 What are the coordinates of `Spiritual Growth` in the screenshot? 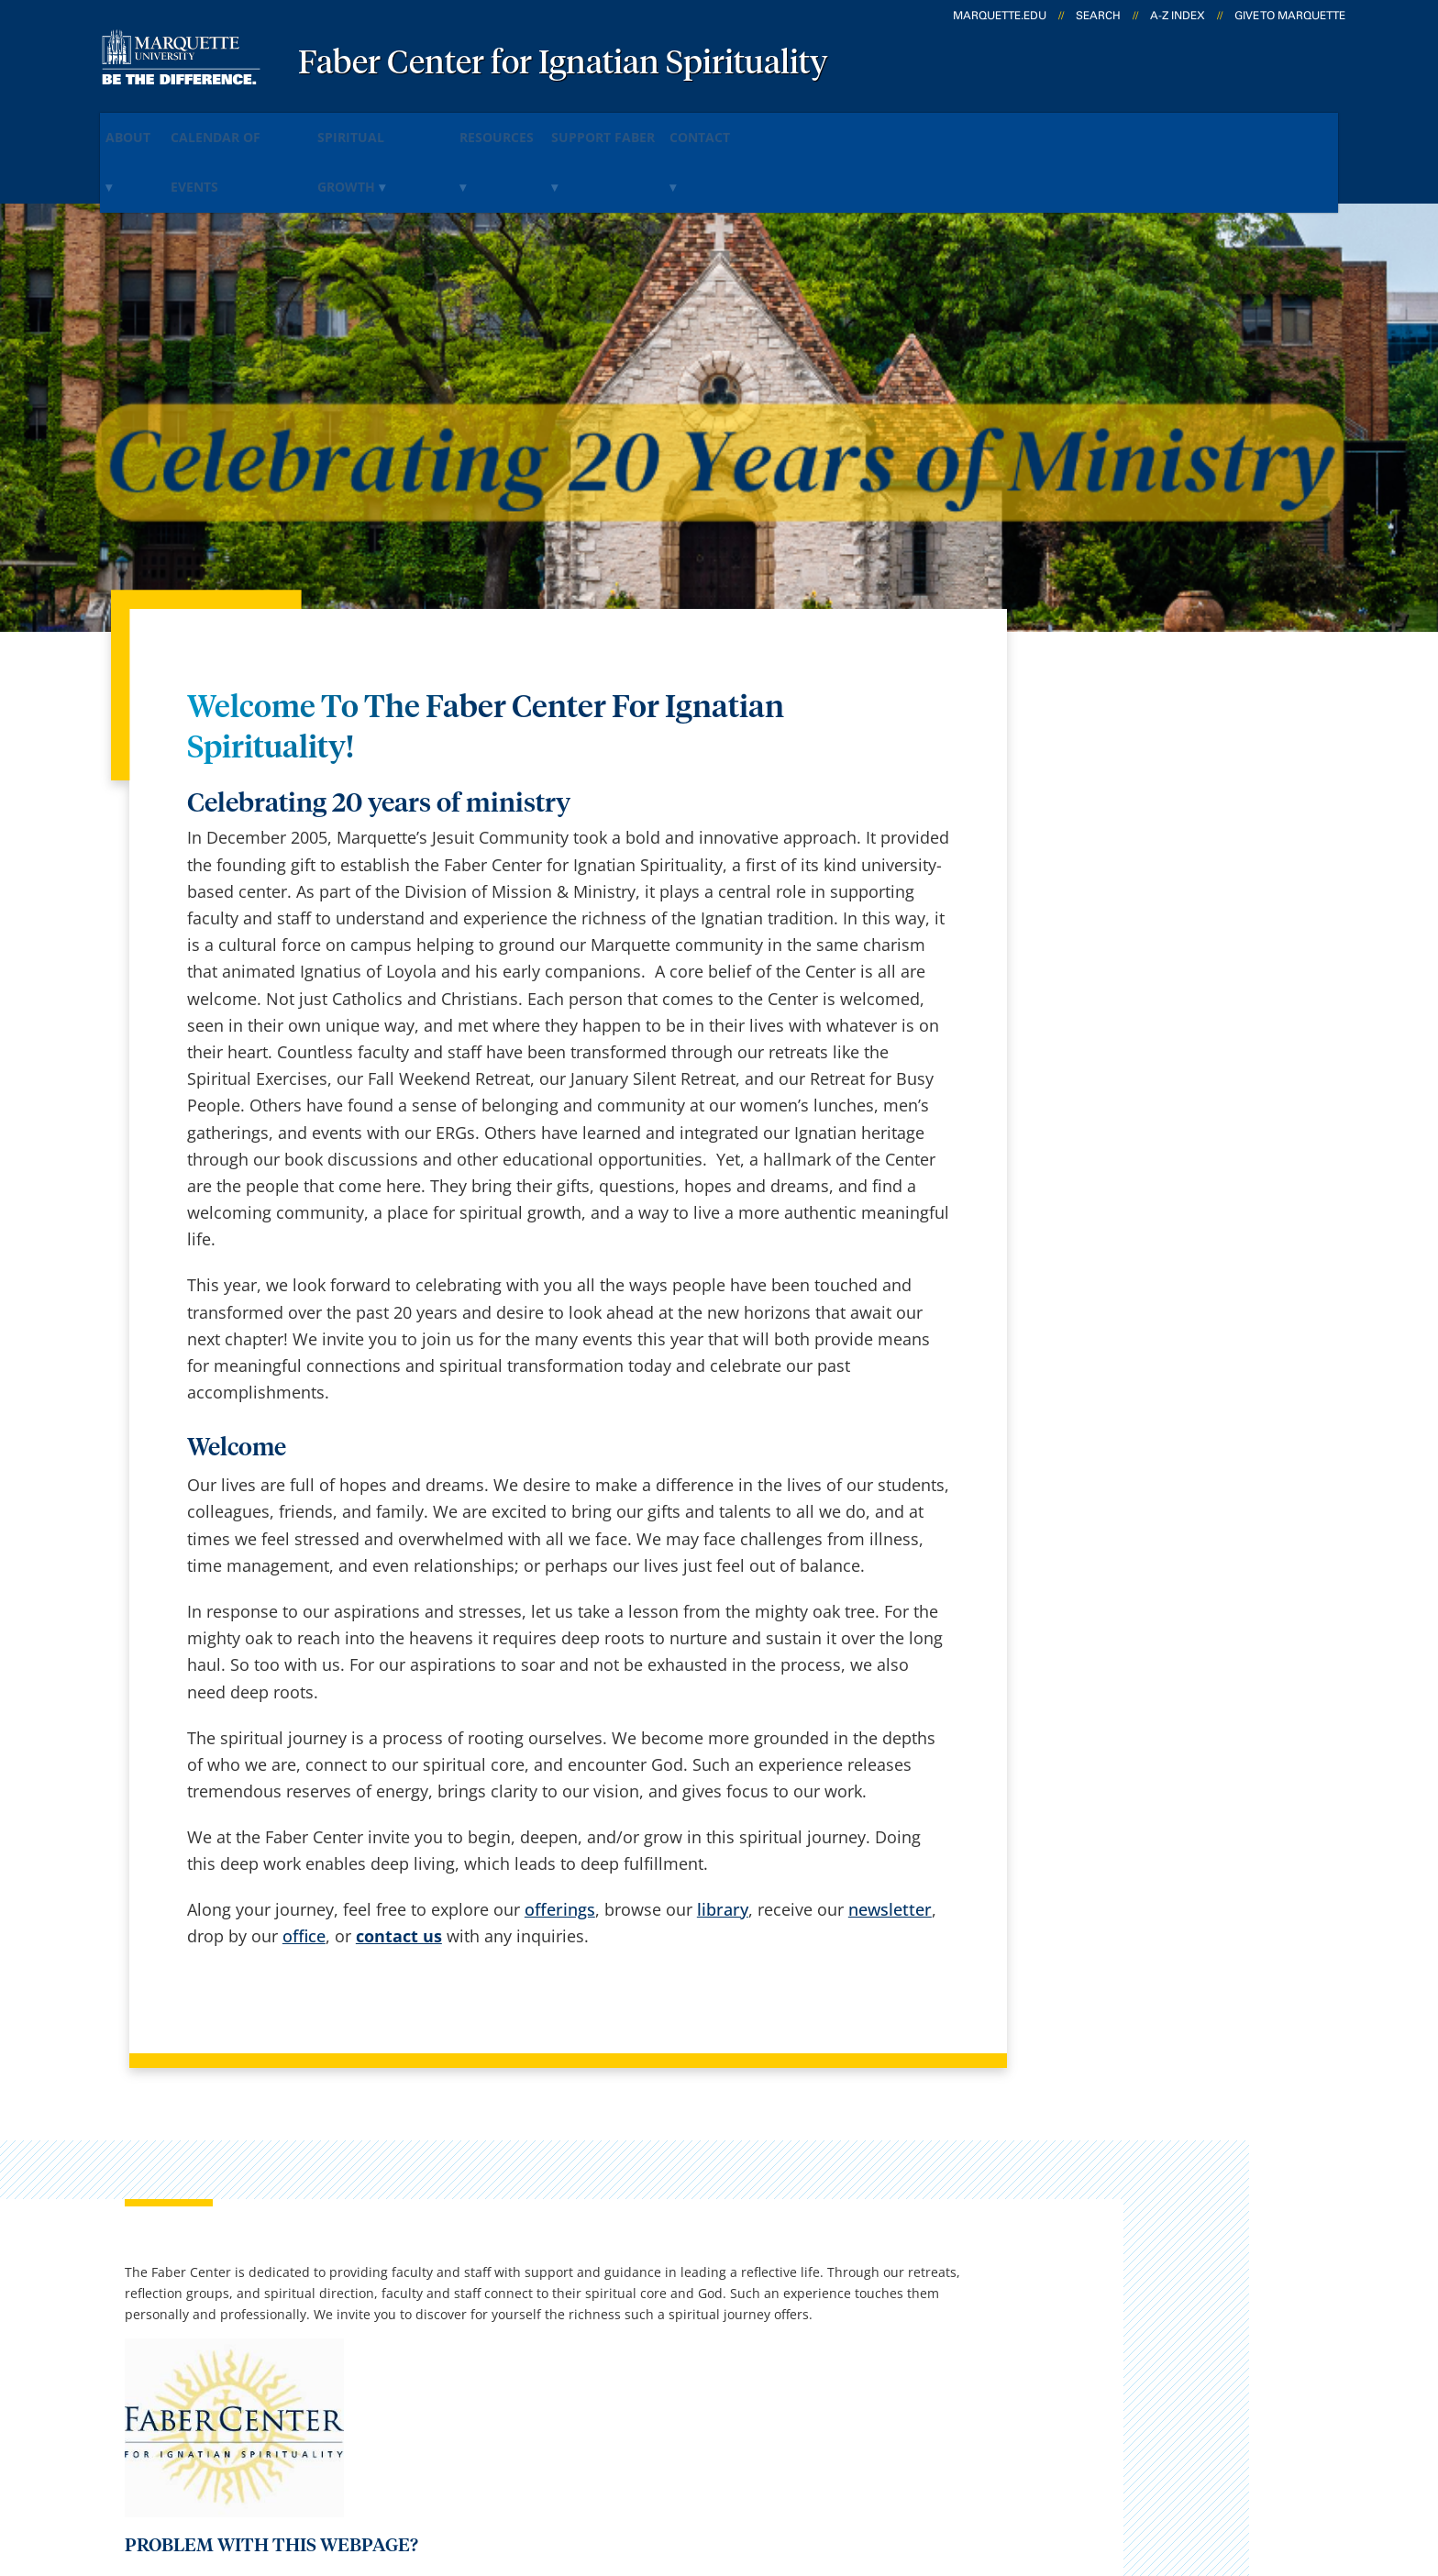 It's located at (447, 127).